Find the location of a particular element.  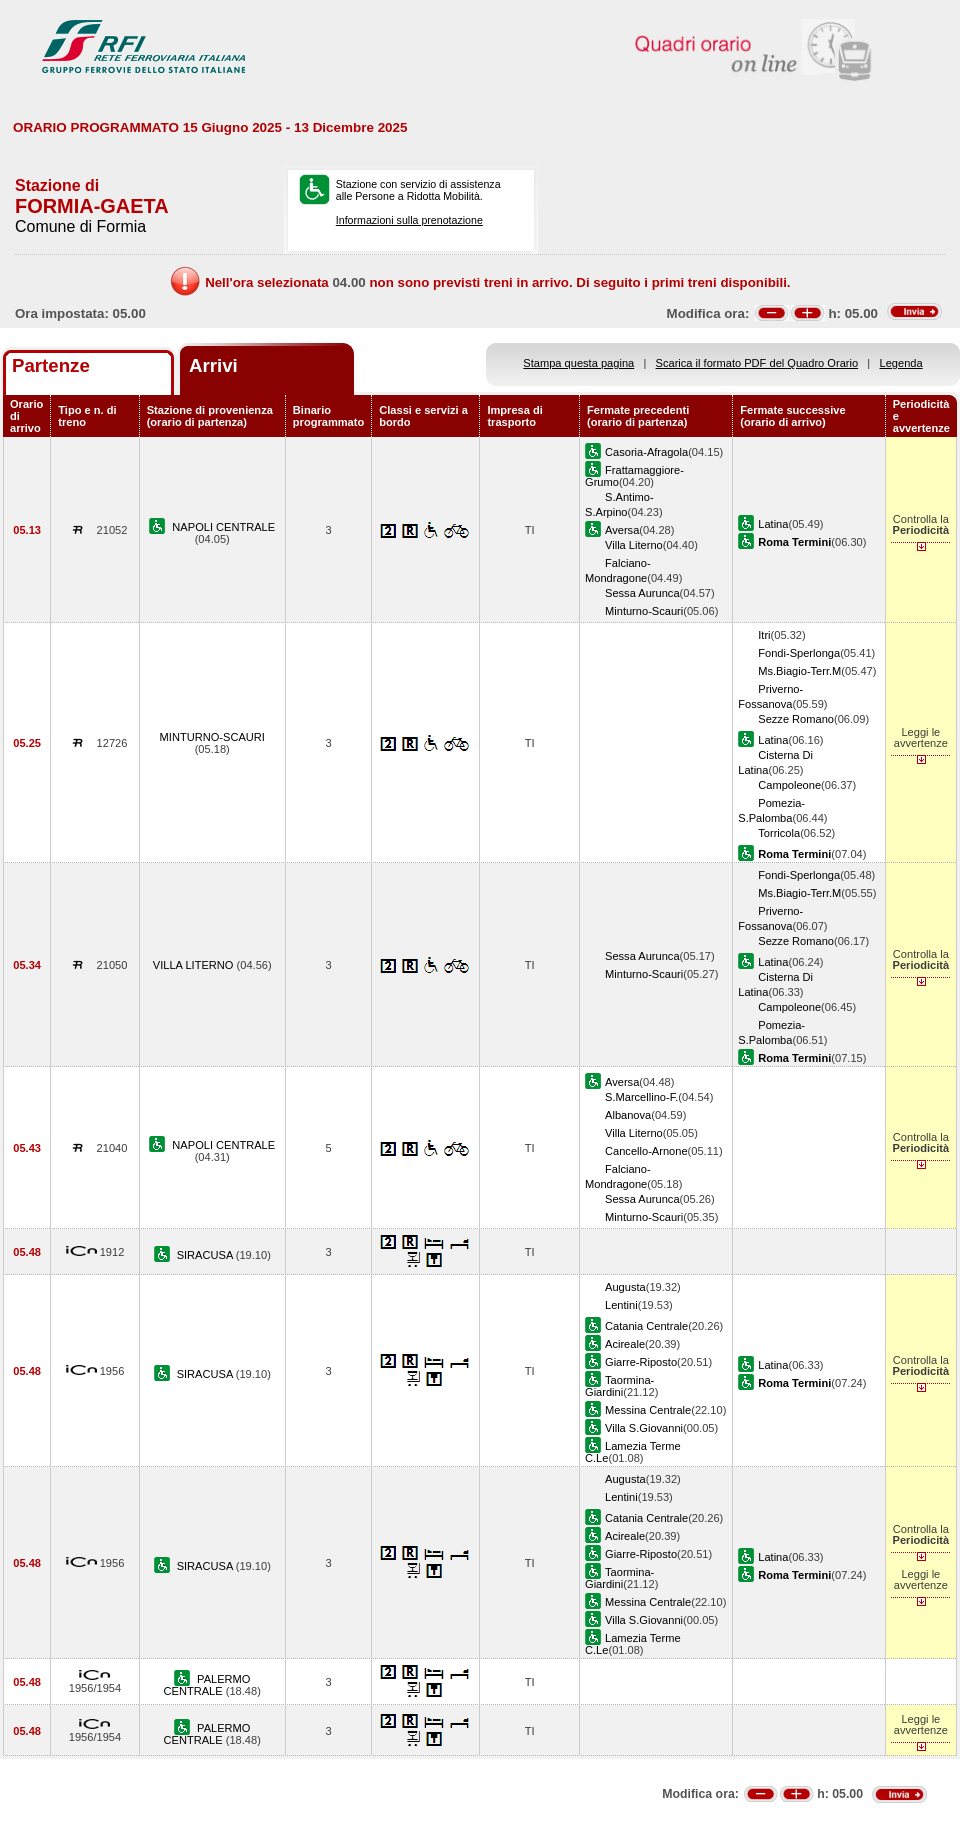

Albanova is located at coordinates (628, 1115).